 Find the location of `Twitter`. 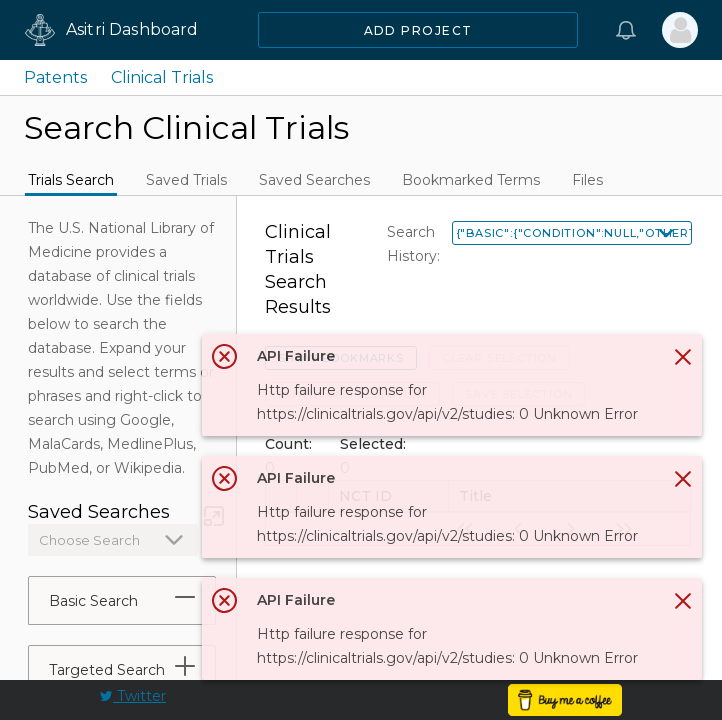

Twitter is located at coordinates (133, 696).